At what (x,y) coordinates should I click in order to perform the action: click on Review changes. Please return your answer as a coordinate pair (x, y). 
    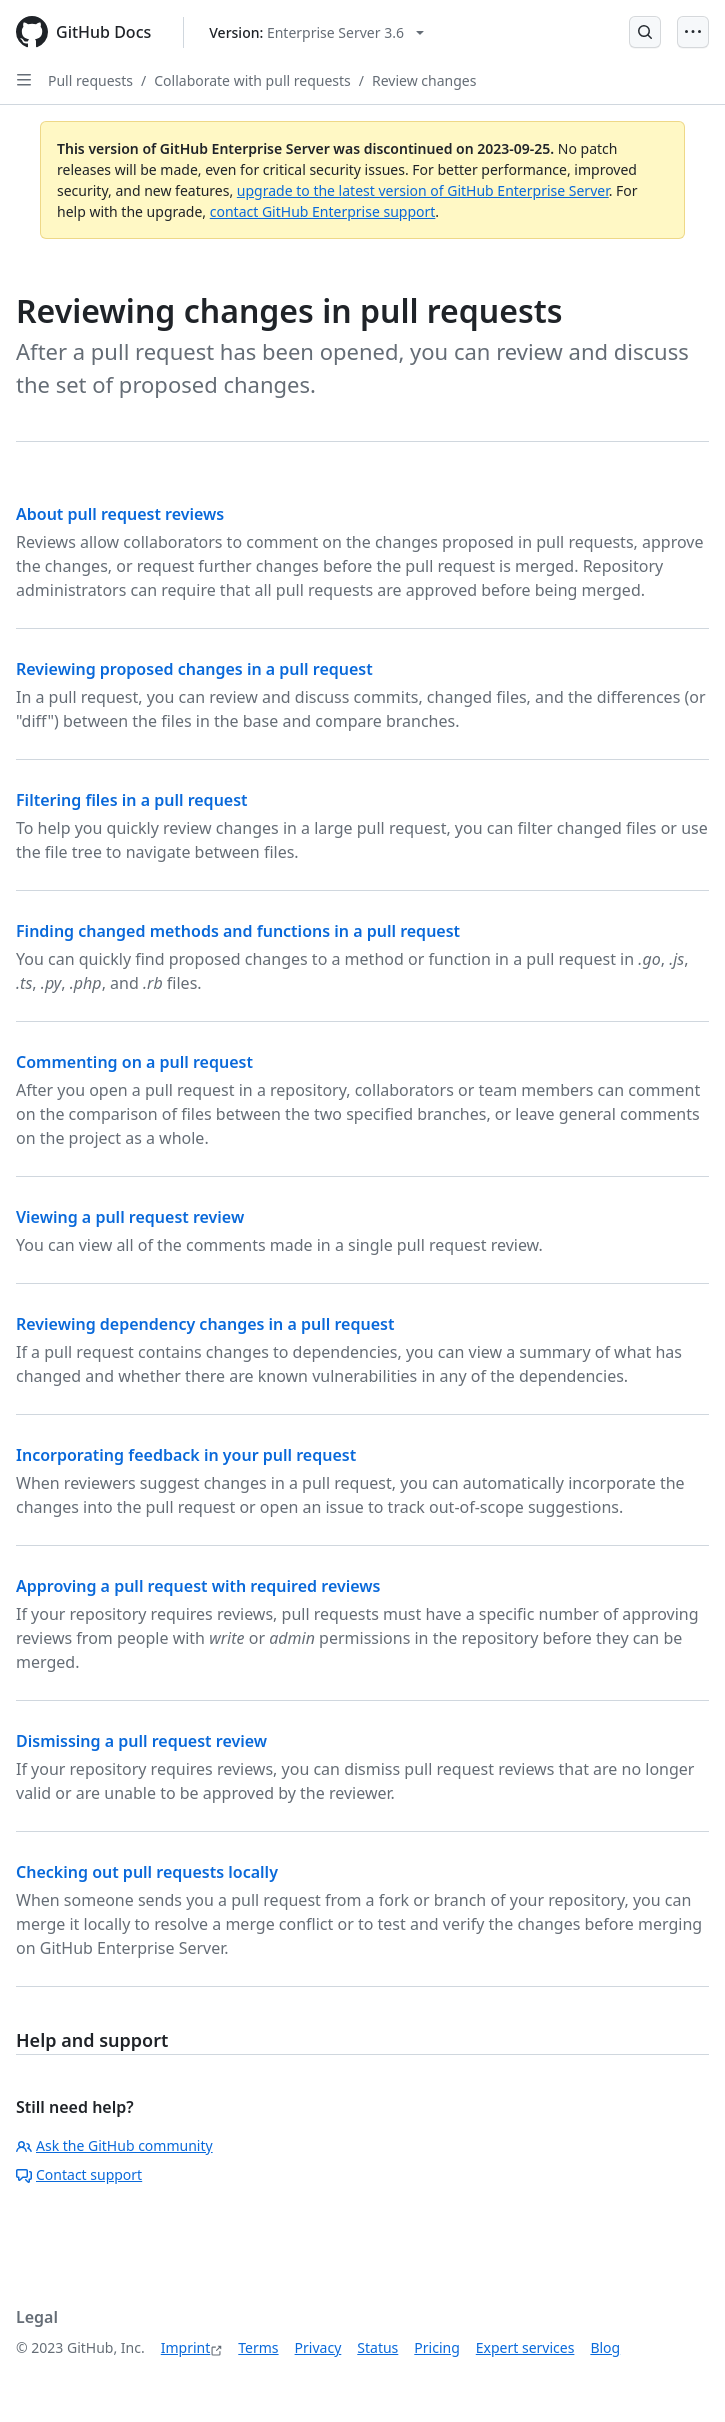
    Looking at the image, I should click on (424, 80).